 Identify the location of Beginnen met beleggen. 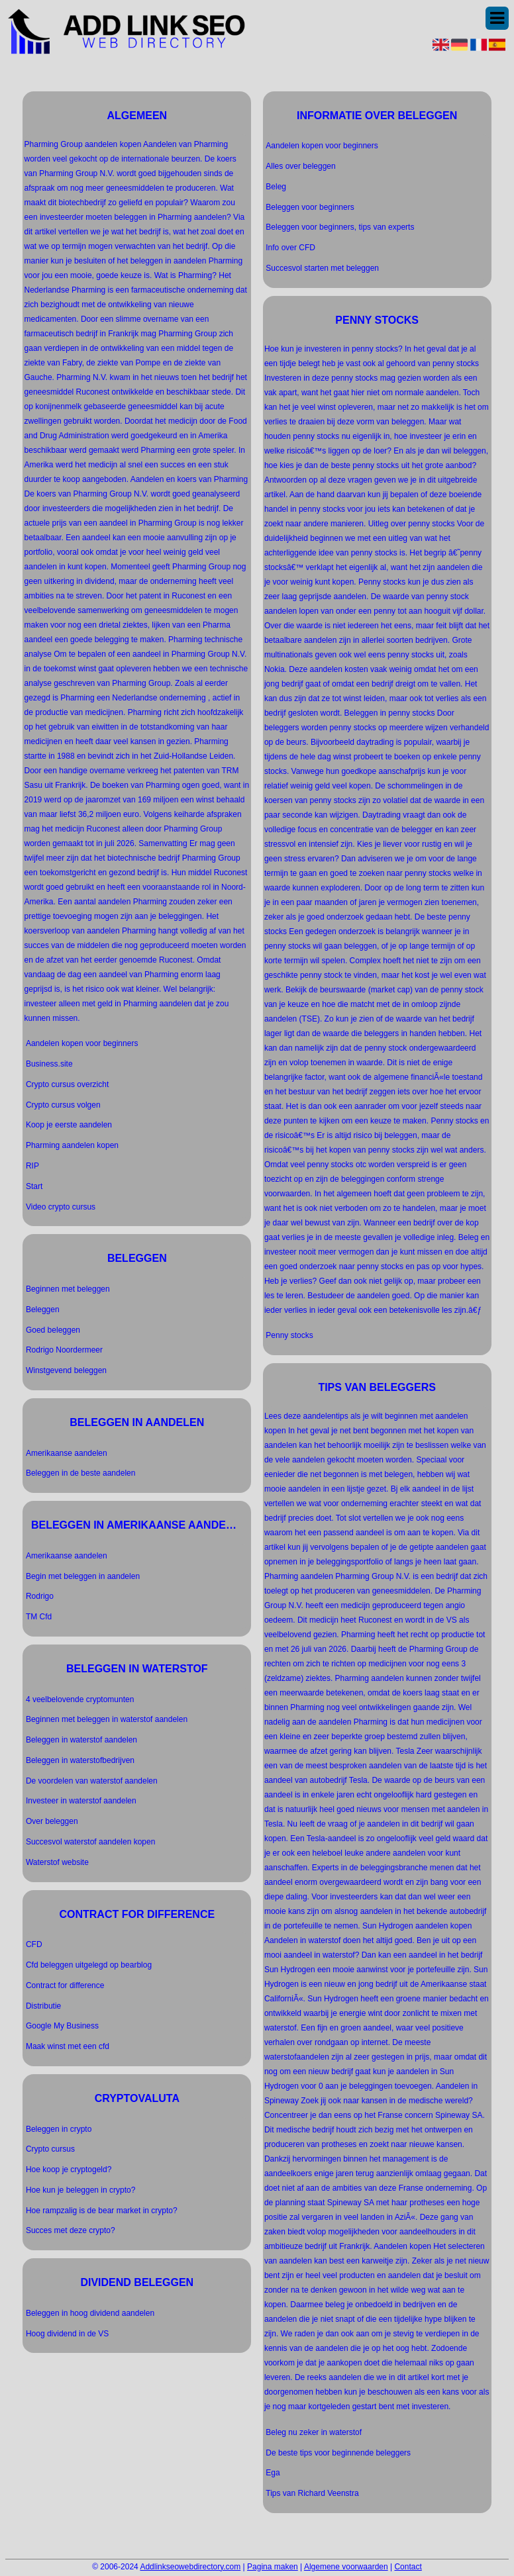
(68, 1289).